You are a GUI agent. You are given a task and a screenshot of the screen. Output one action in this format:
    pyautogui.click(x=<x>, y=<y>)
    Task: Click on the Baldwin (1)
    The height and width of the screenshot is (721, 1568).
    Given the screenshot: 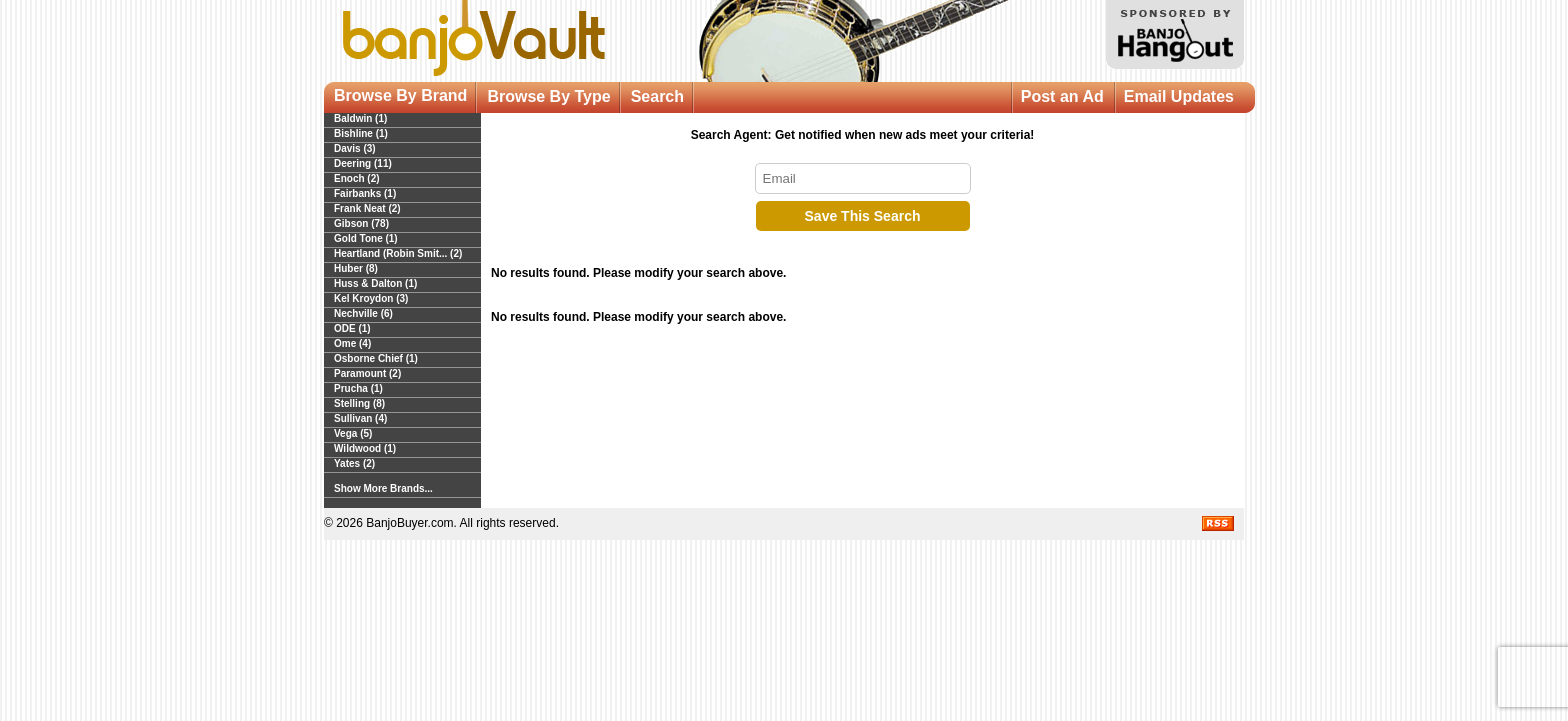 What is the action you would take?
    pyautogui.click(x=360, y=118)
    